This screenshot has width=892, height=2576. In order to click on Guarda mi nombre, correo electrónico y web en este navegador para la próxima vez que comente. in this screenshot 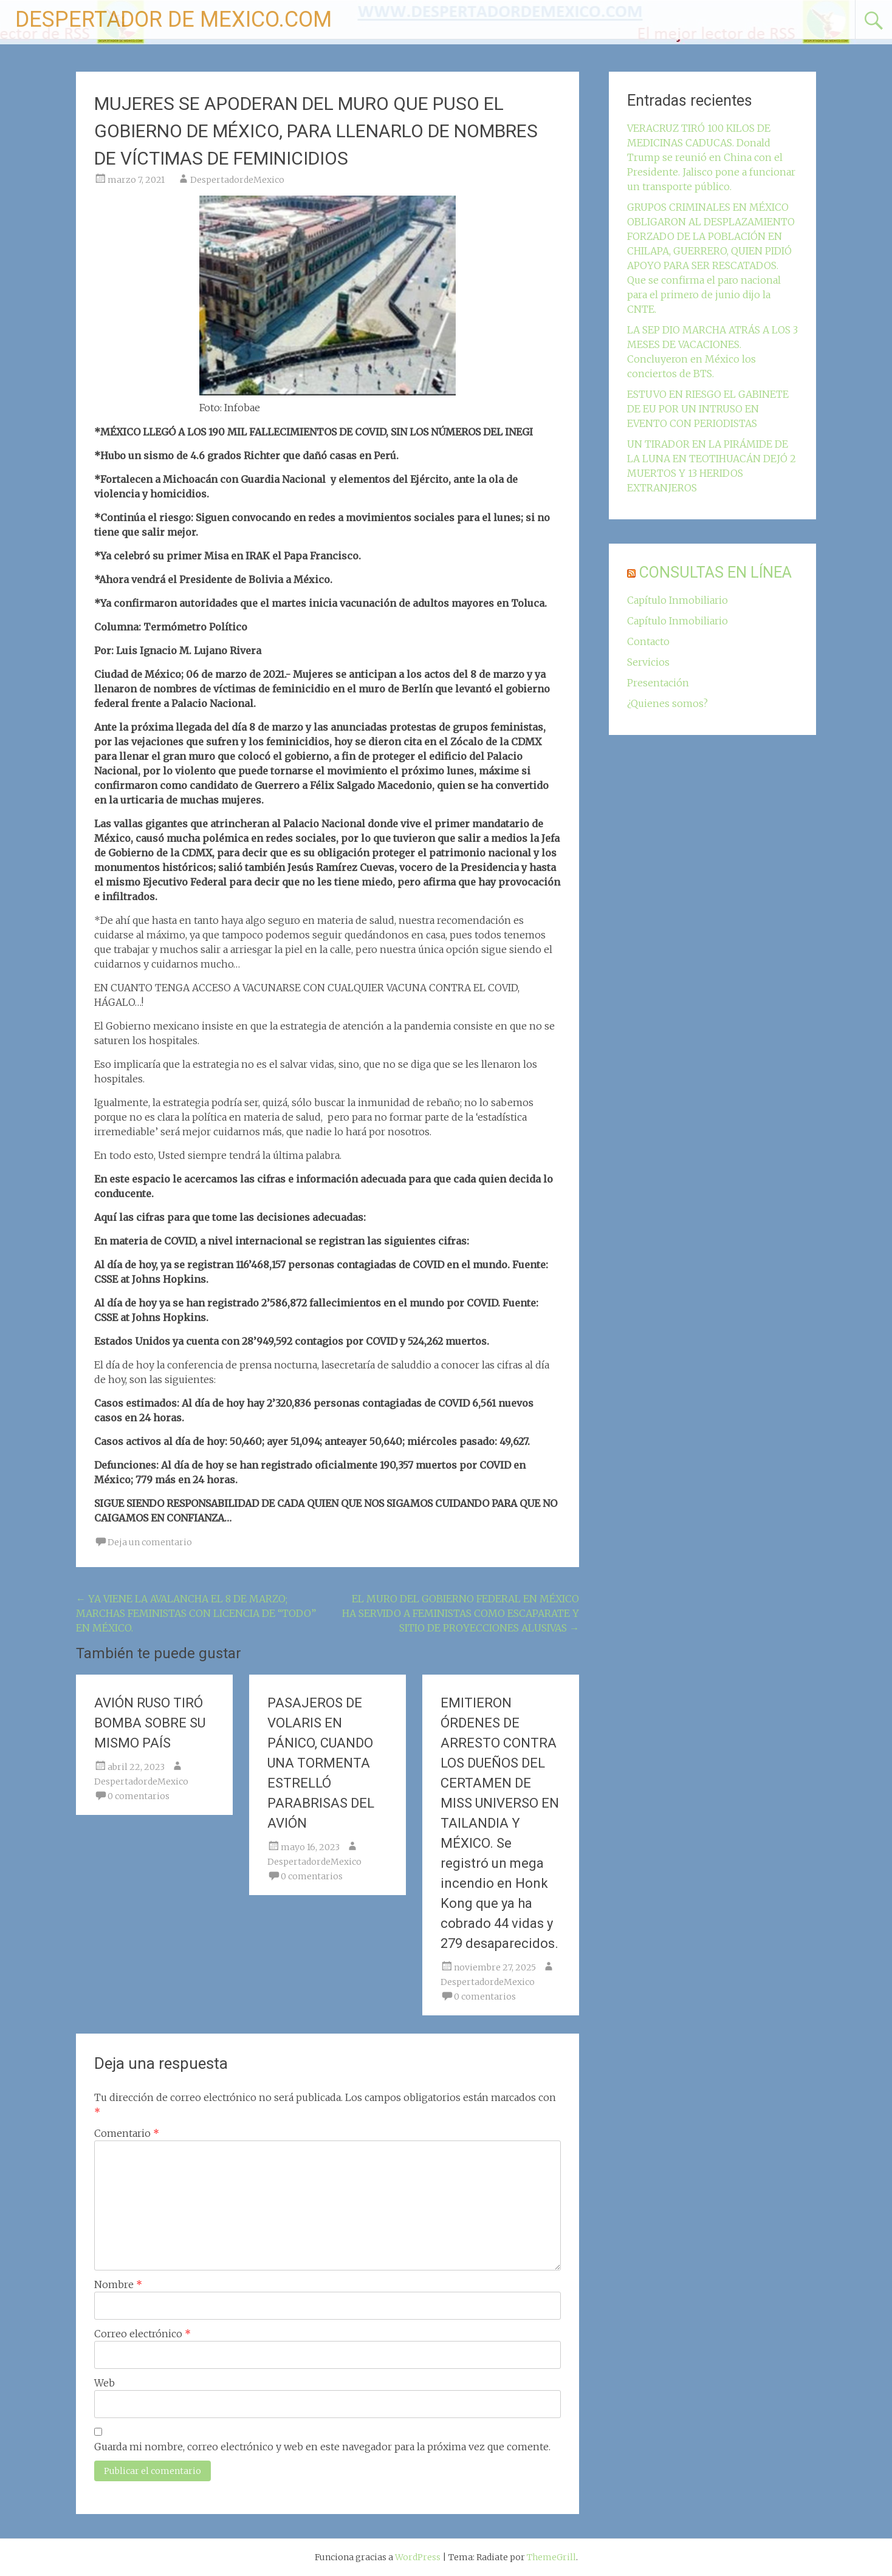, I will do `click(322, 2447)`.